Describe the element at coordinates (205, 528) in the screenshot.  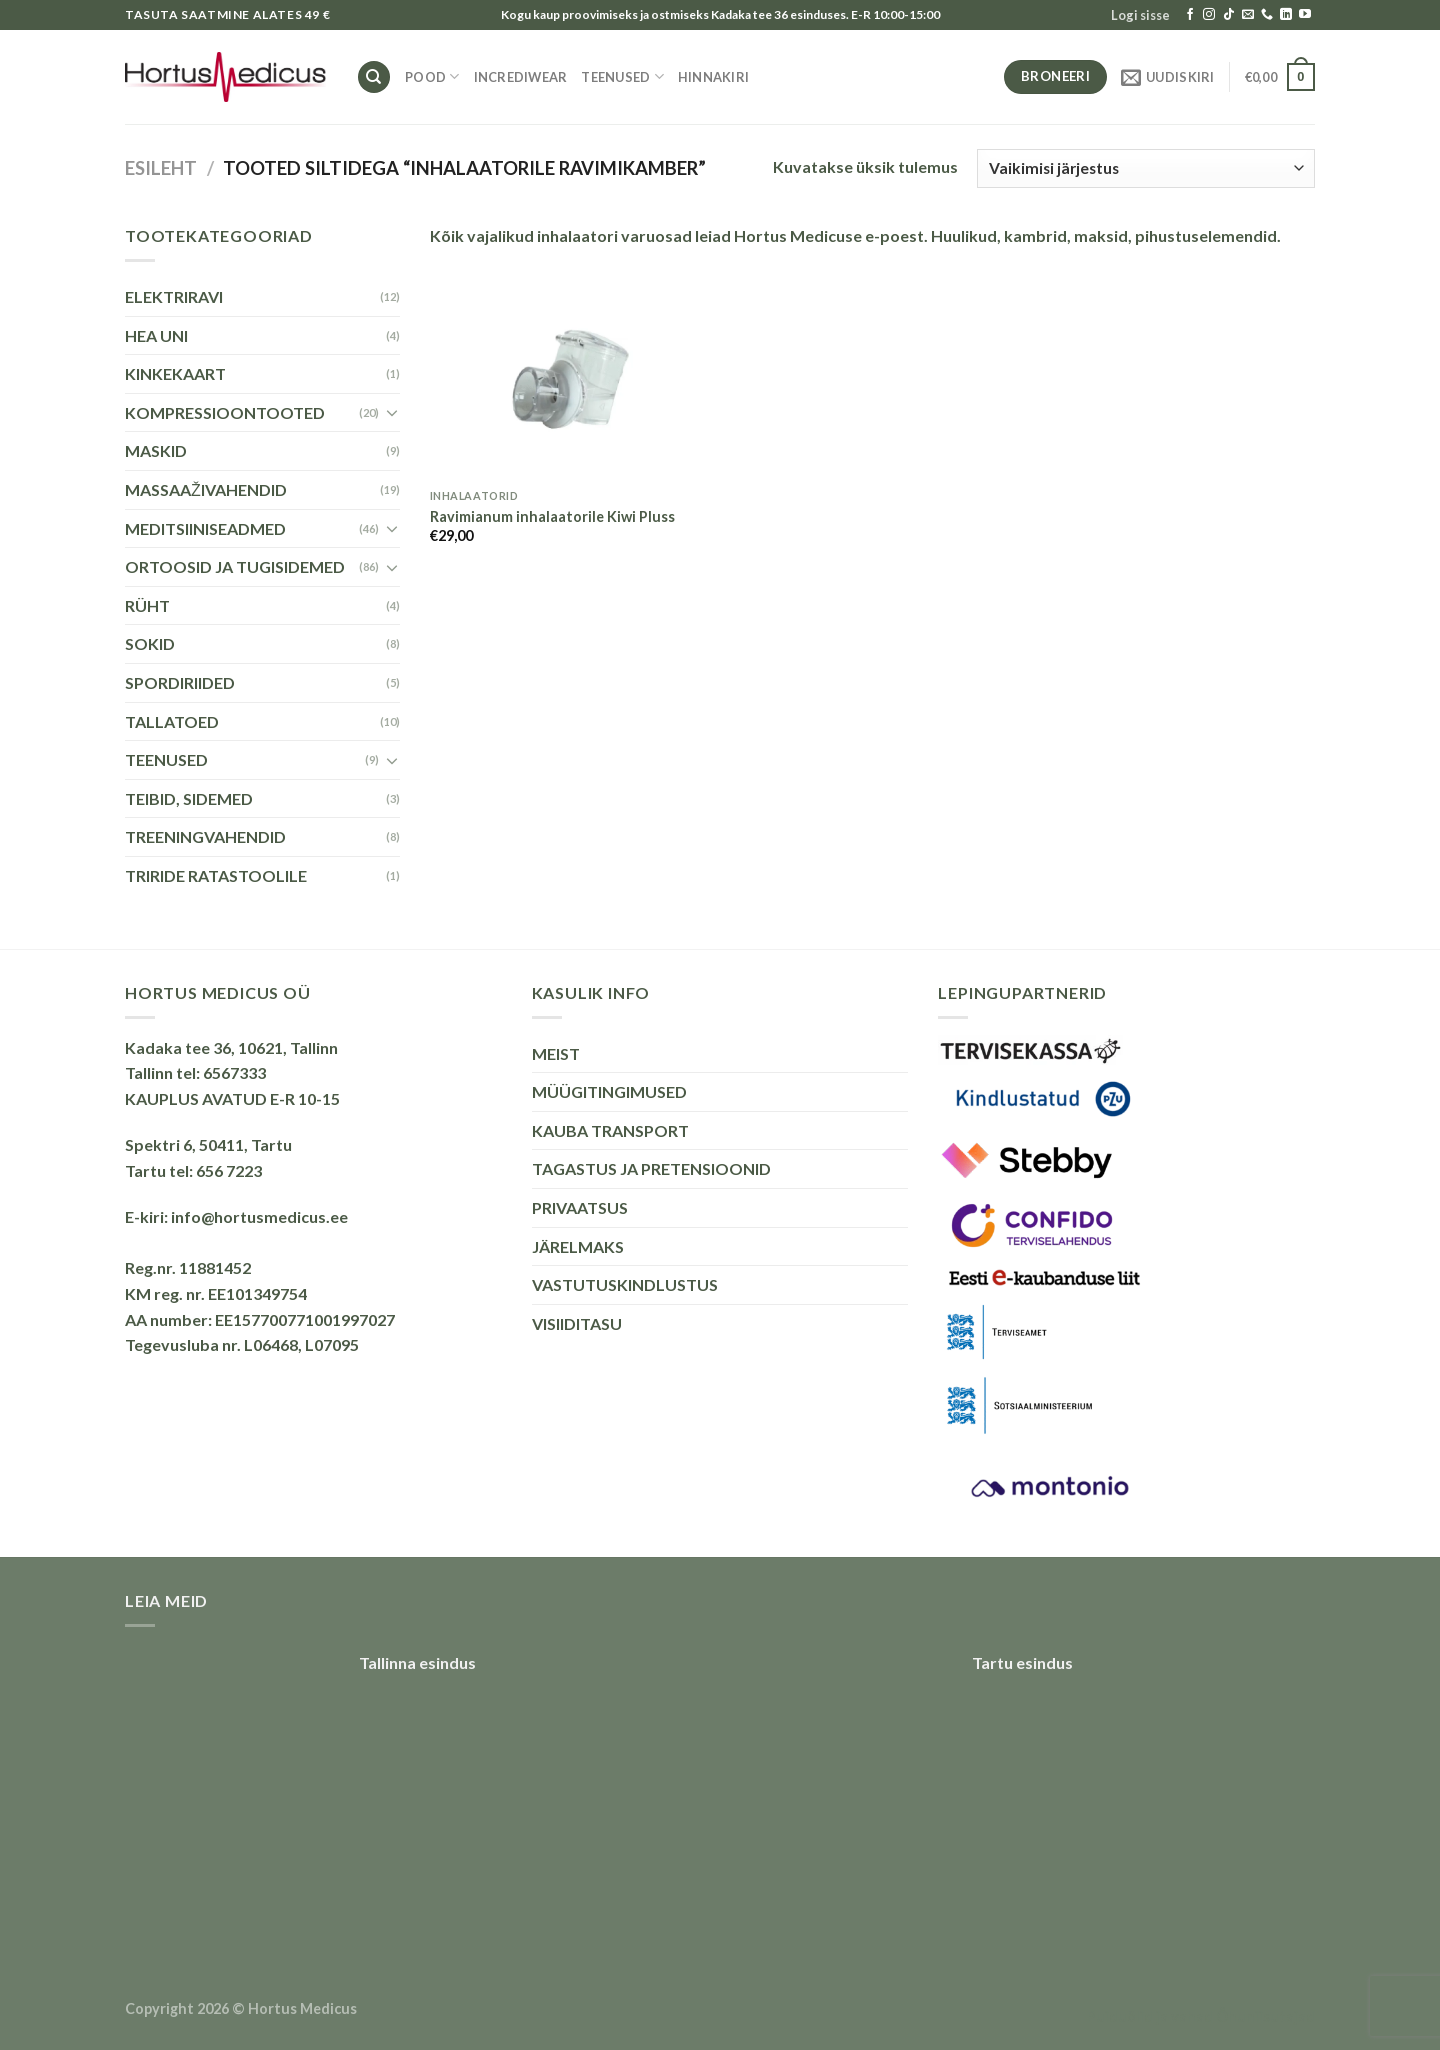
I see `MEDITSIINISEADMED` at that location.